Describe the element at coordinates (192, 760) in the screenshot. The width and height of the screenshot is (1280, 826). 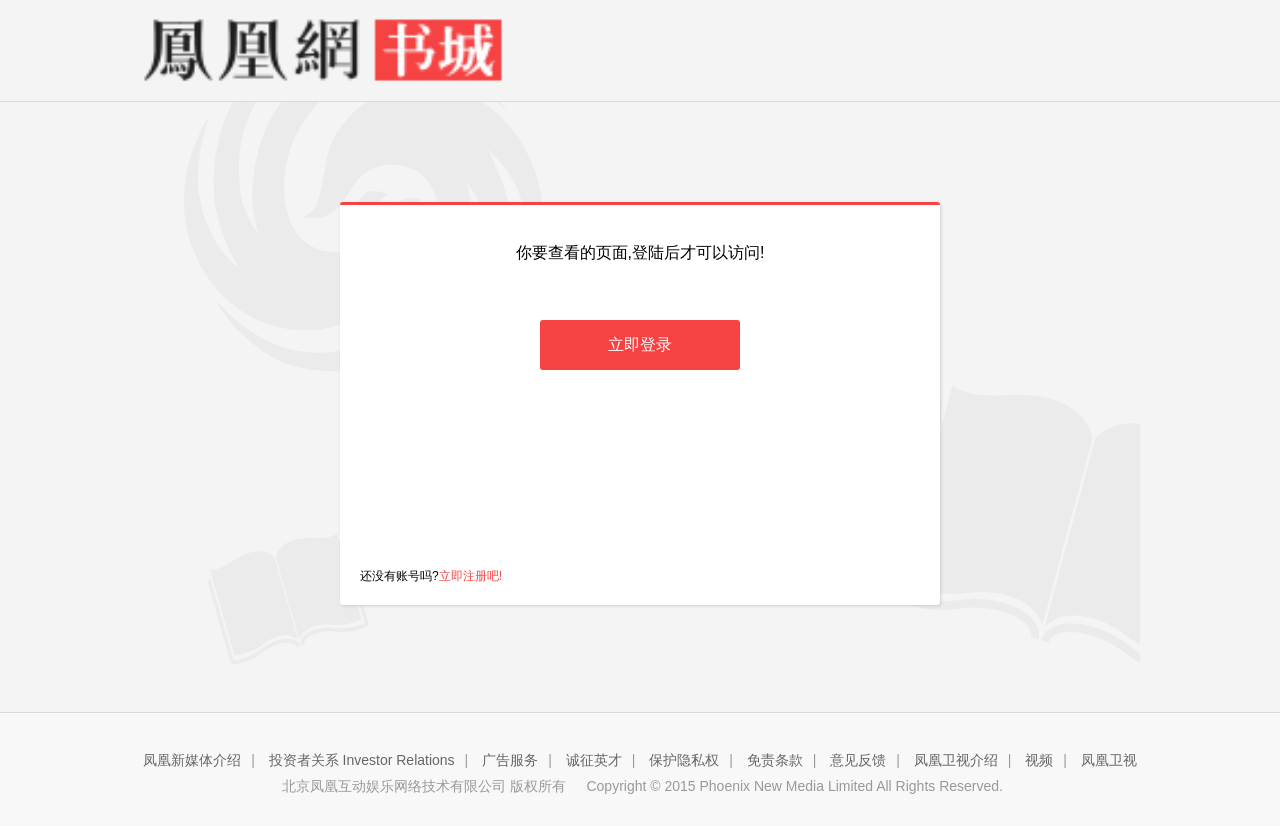
I see `凤凰新媒体介绍` at that location.